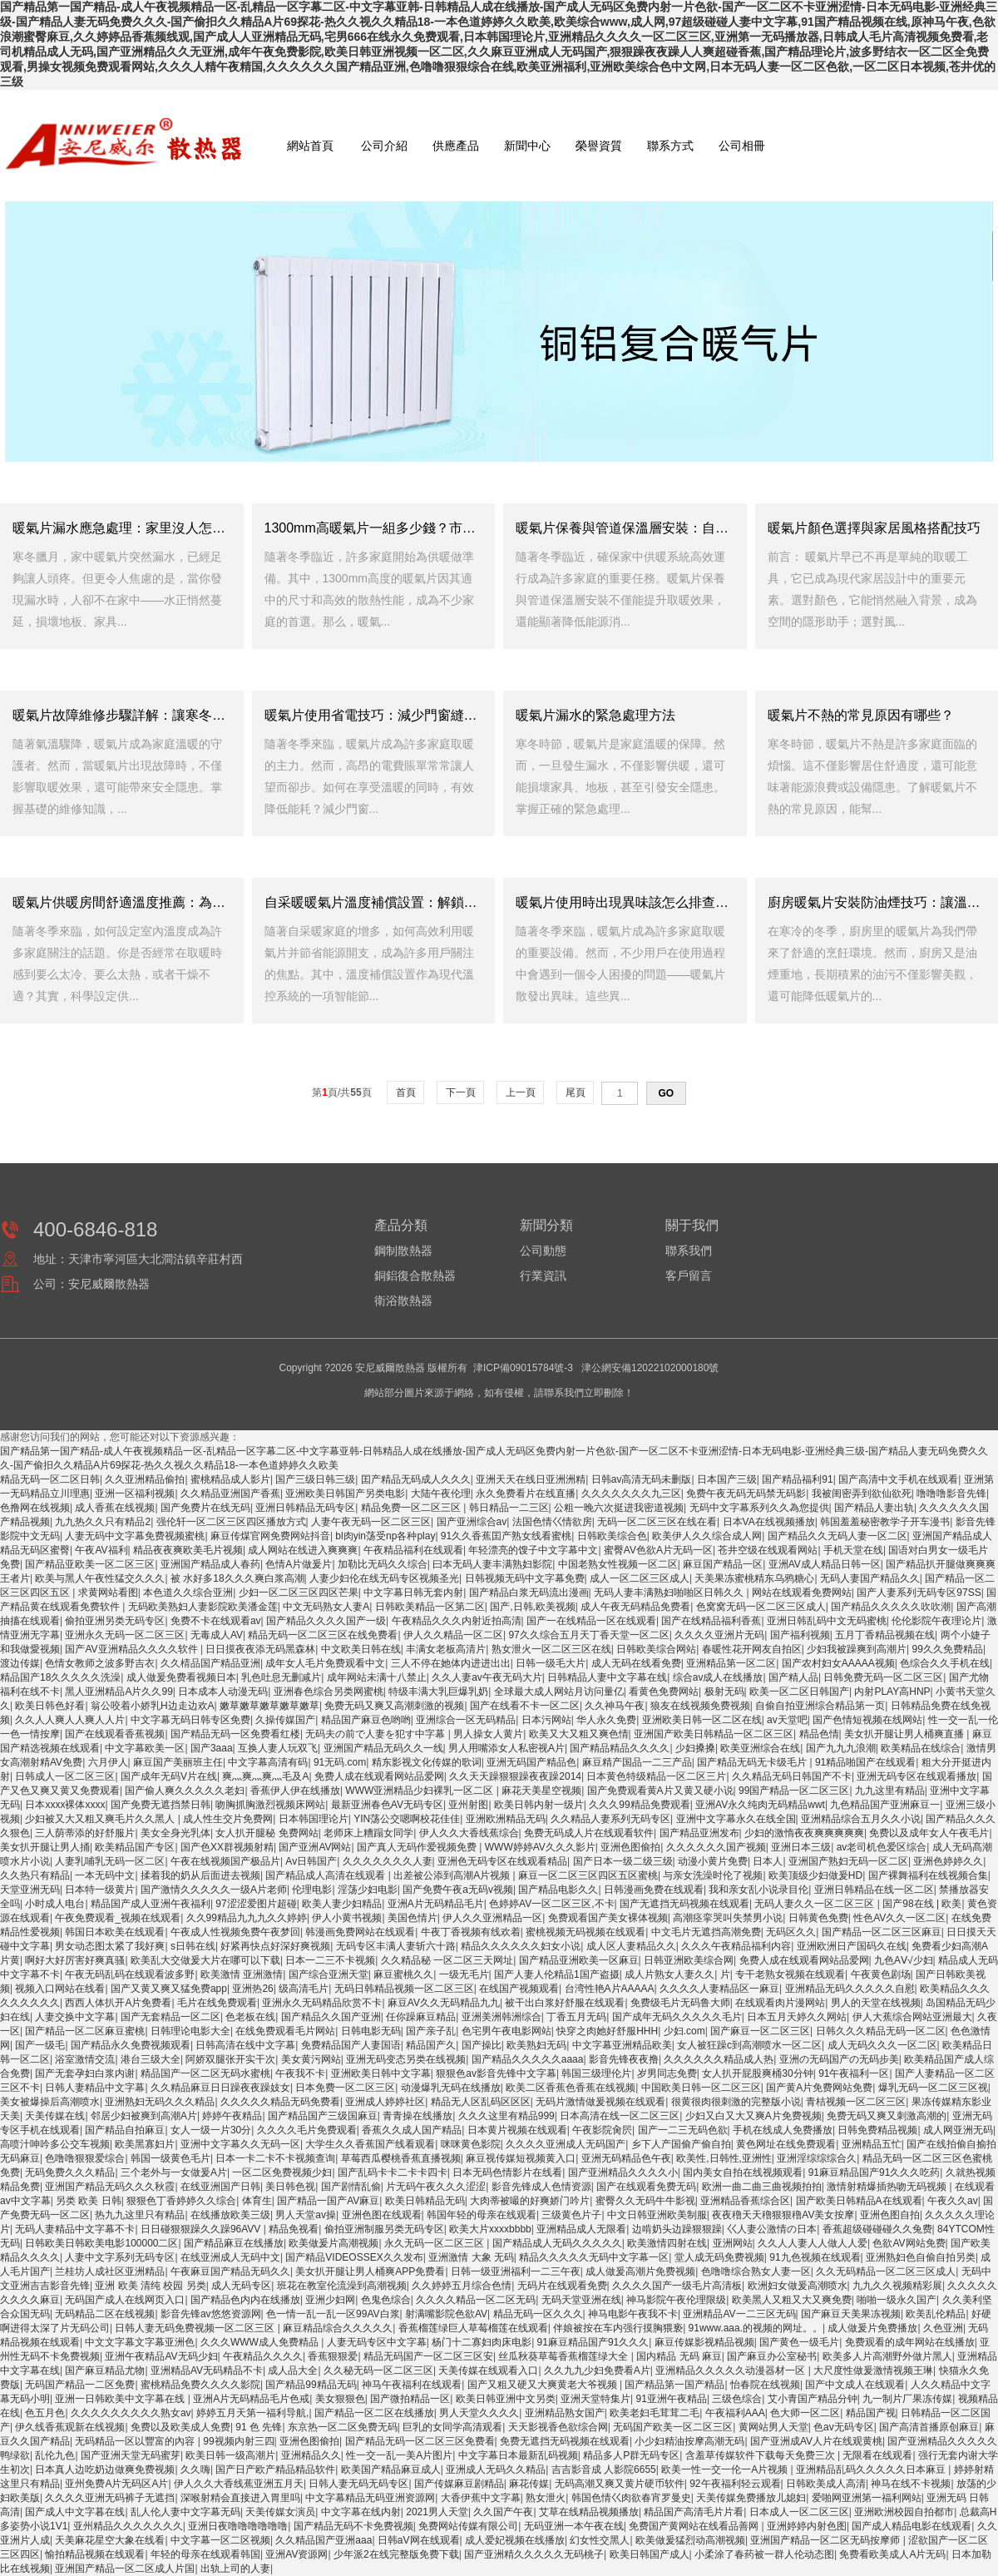  What do you see at coordinates (85, 2158) in the screenshot?
I see `色噜噜狠狠爱综合` at bounding box center [85, 2158].